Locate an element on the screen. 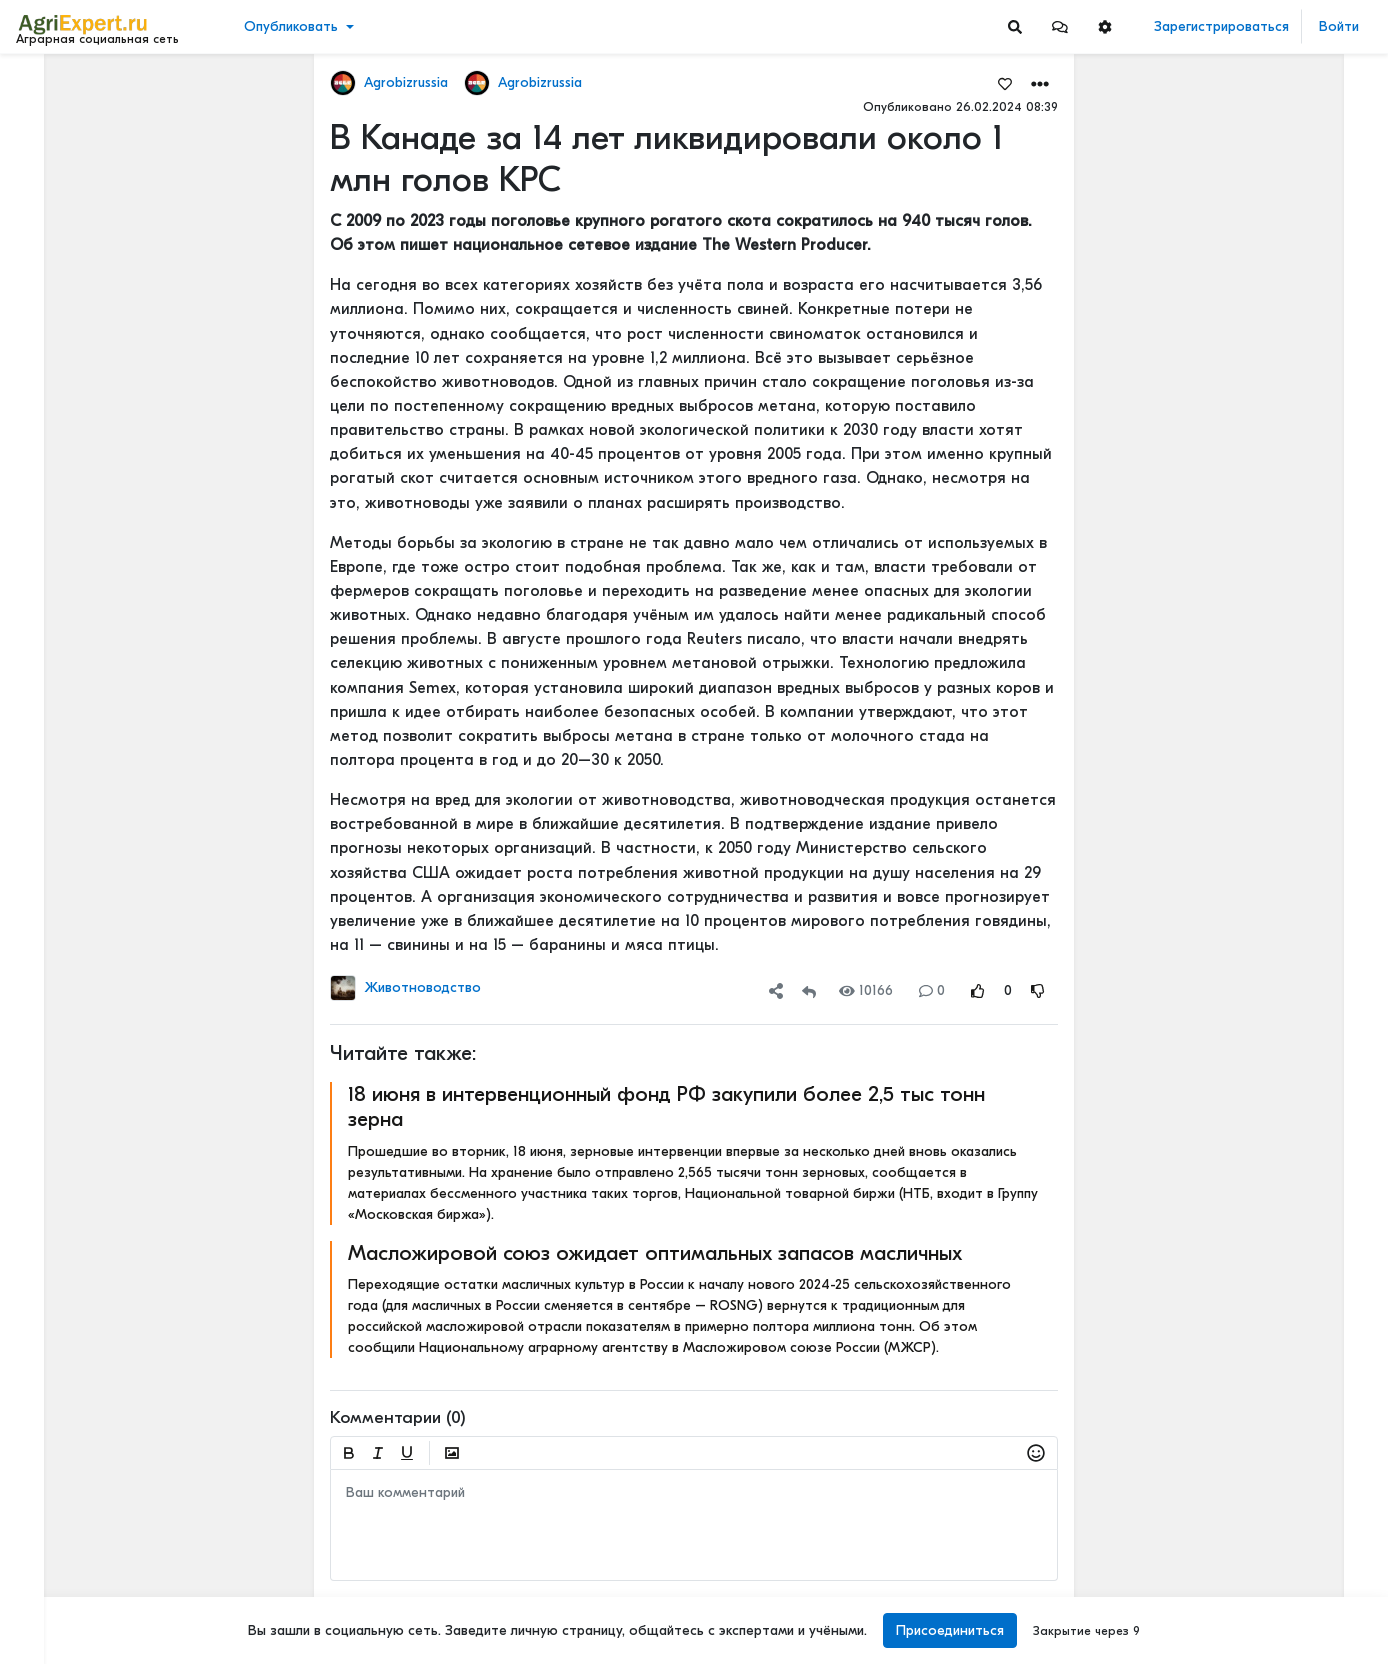 The height and width of the screenshot is (1664, 1388). [Rating Up] is located at coordinates (978, 990).